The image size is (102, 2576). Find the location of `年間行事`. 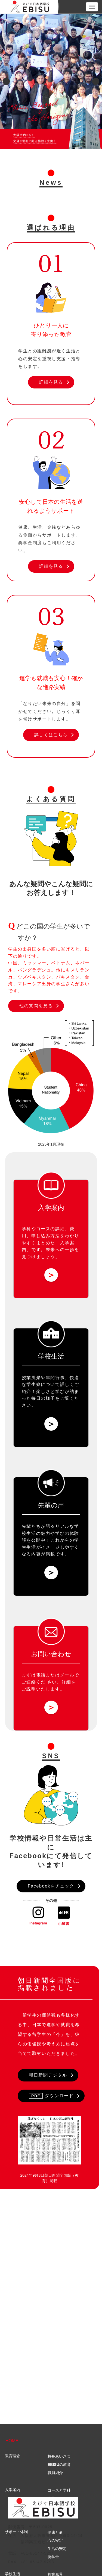

年間行事 is located at coordinates (55, 2447).